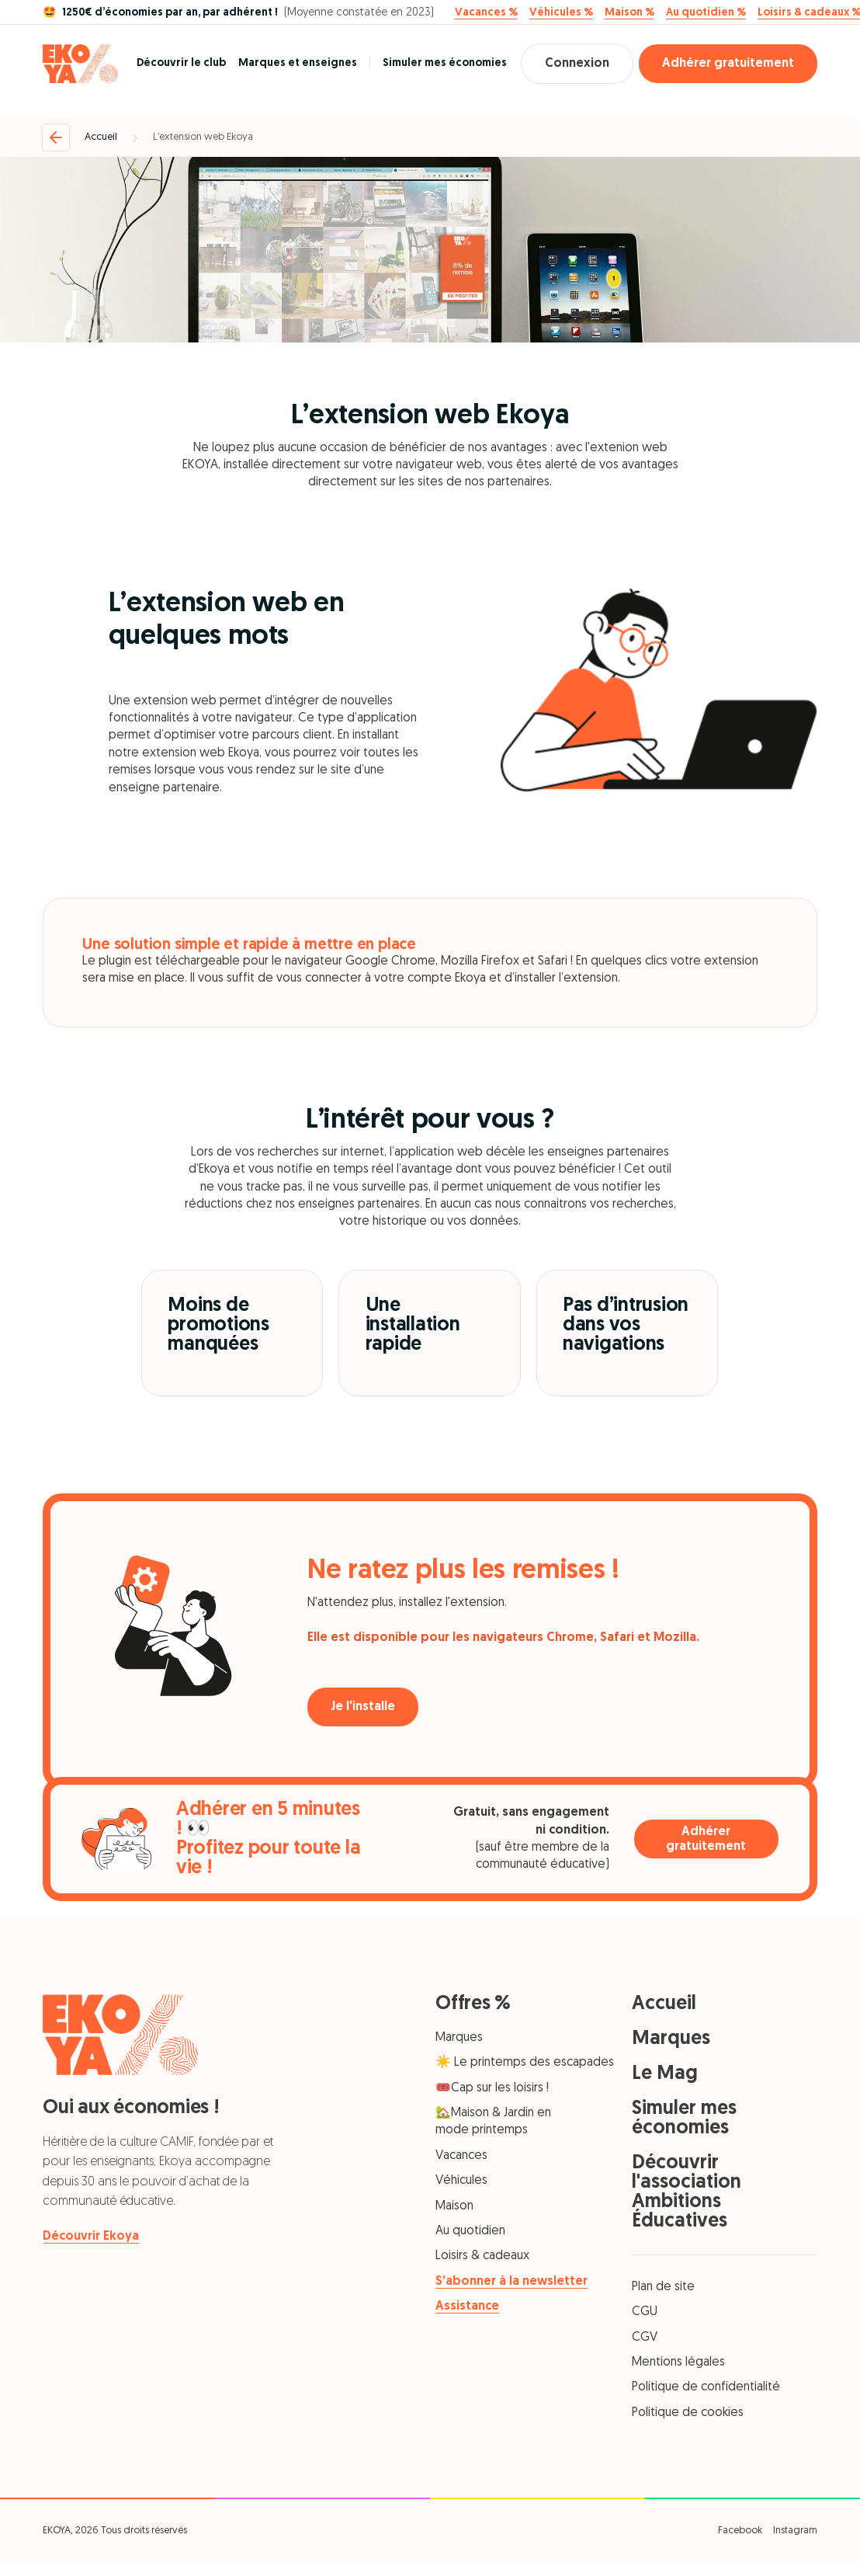  I want to click on Vacances, so click(461, 2156).